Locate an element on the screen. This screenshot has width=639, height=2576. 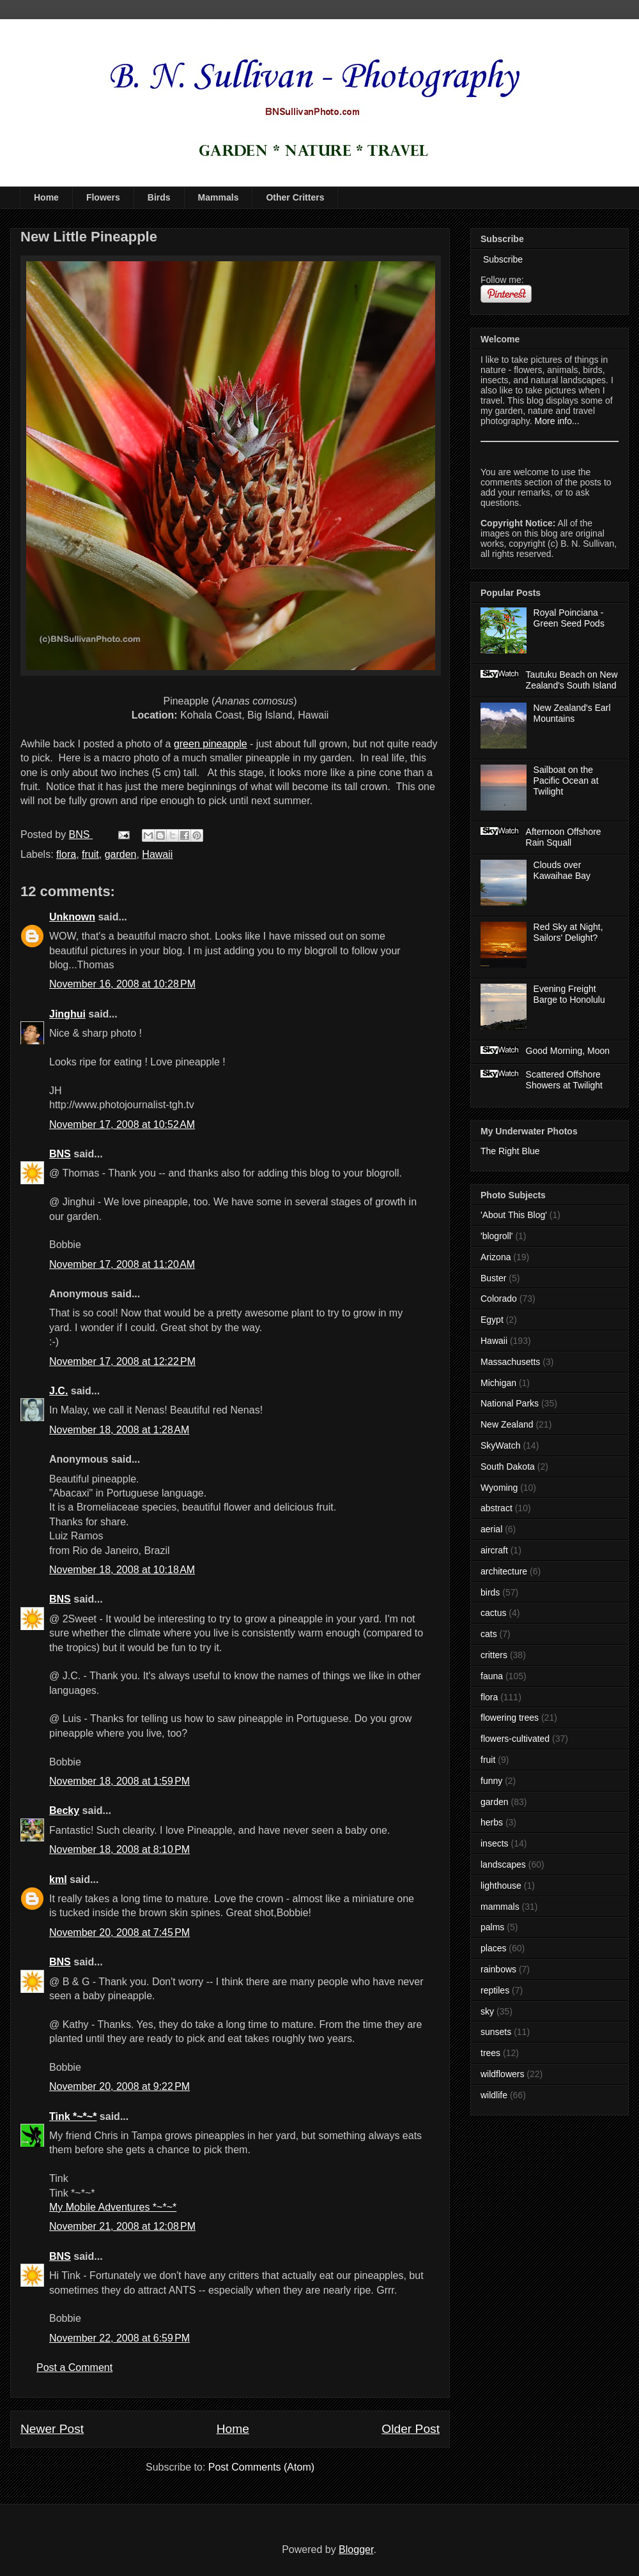
critters is located at coordinates (494, 1655).